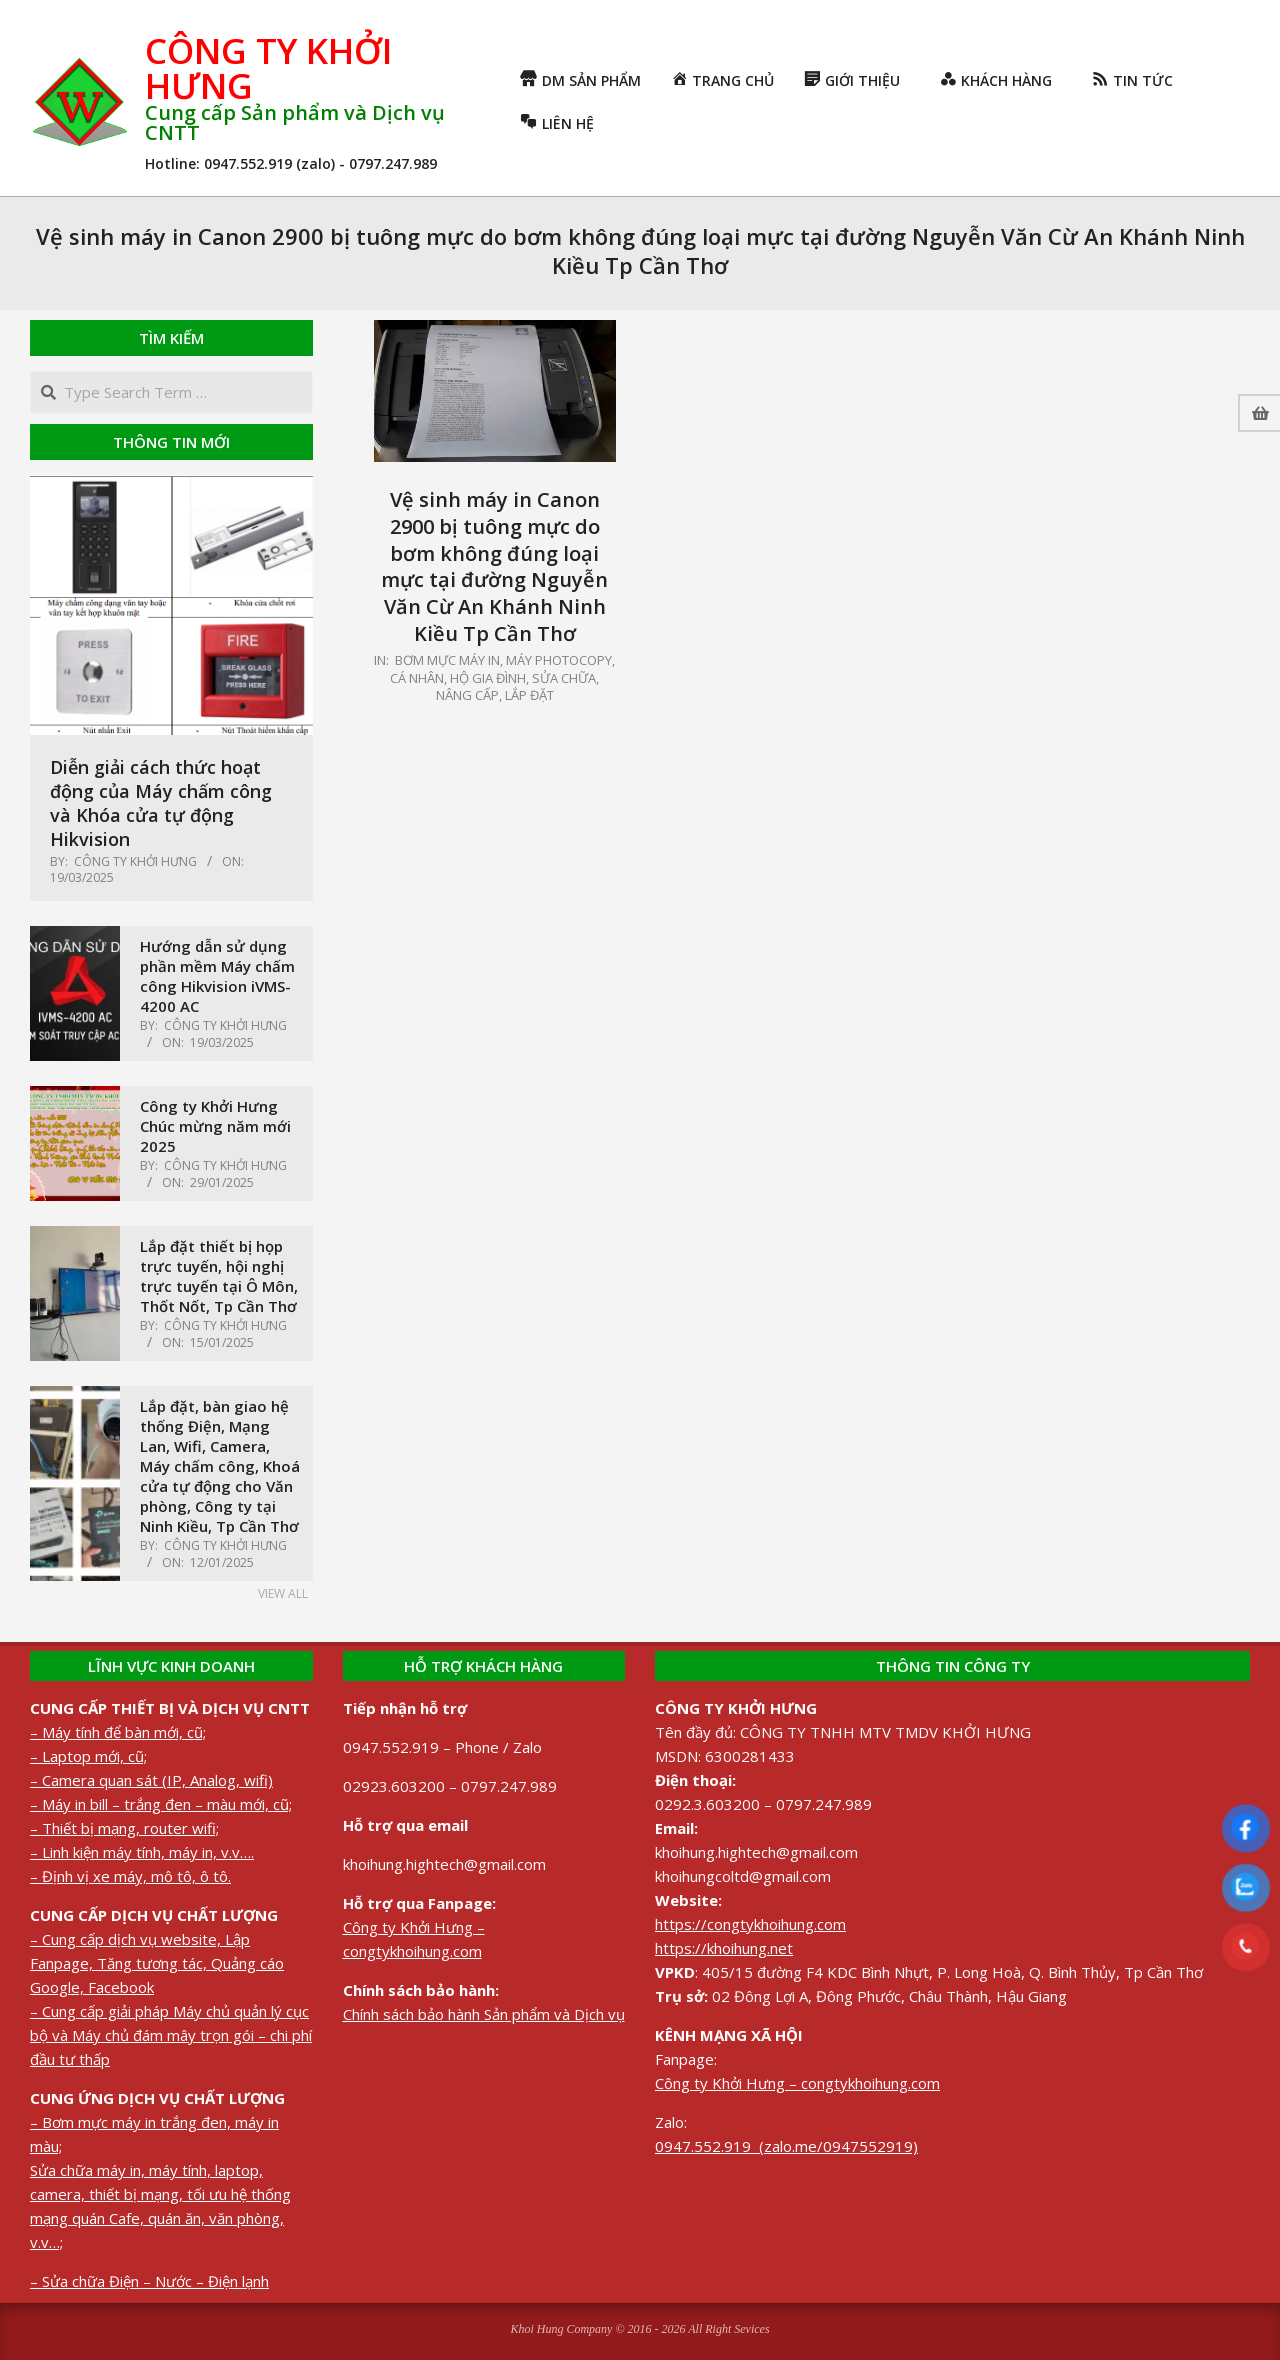 Image resolution: width=1280 pixels, height=2360 pixels. Describe the element at coordinates (149, 2281) in the screenshot. I see `– Sửa chữa Điện – Nước – Điện lạnh` at that location.